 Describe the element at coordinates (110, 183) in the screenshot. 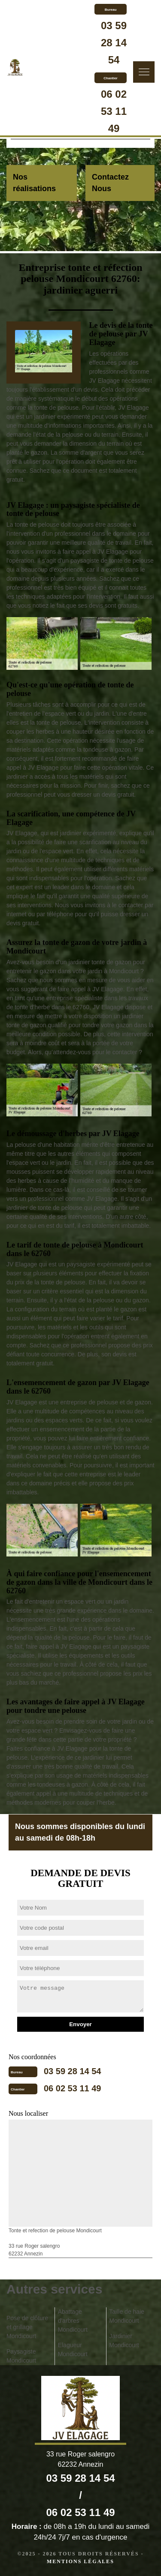

I see `Contactez Nous` at that location.